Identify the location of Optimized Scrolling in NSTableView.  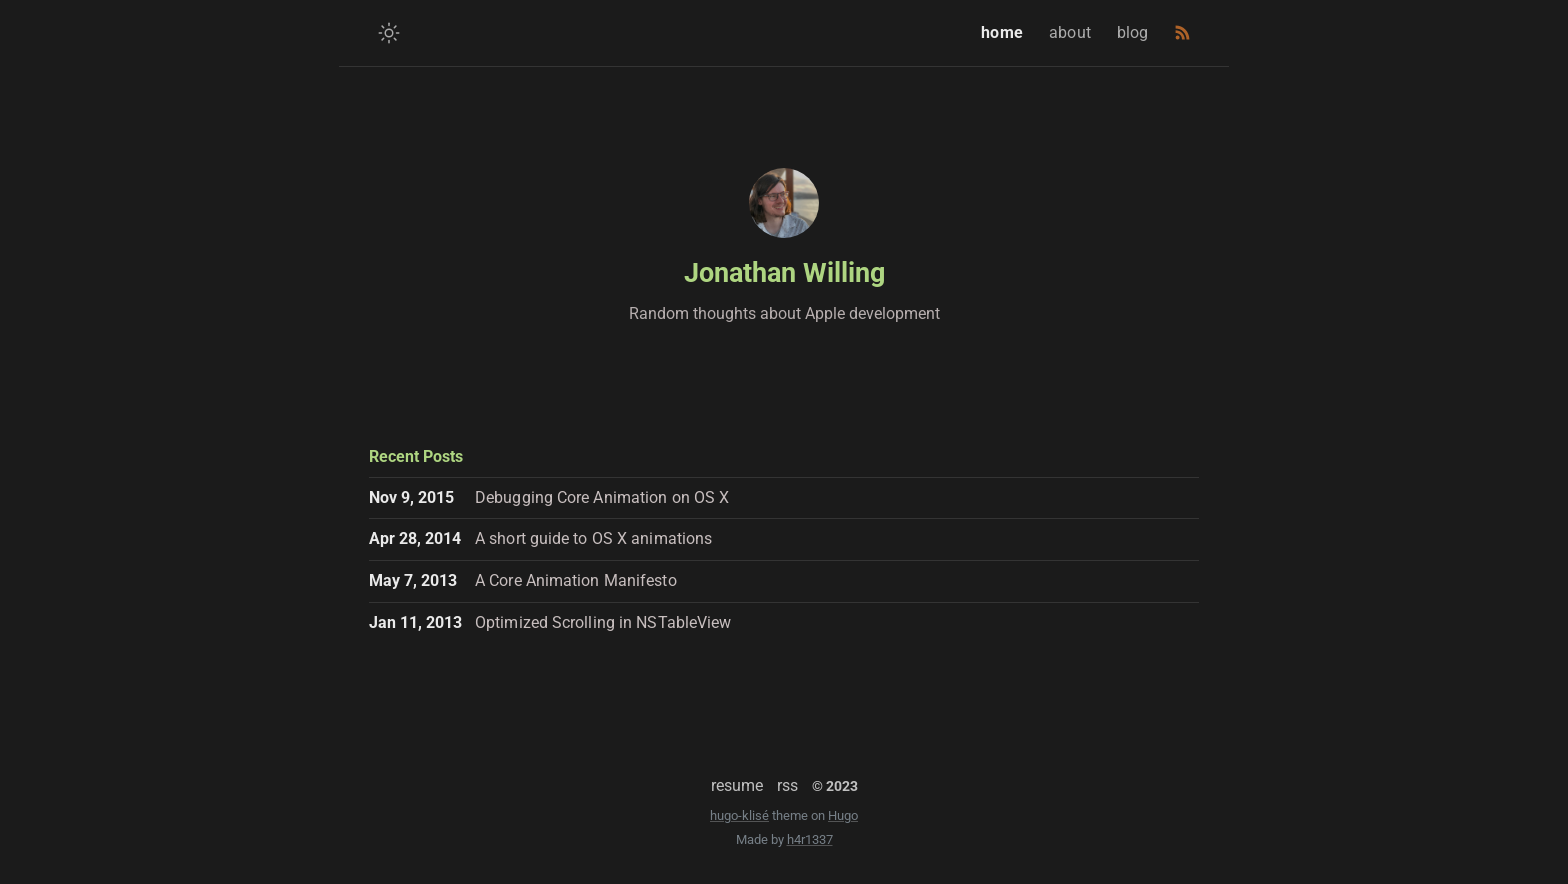
(603, 622).